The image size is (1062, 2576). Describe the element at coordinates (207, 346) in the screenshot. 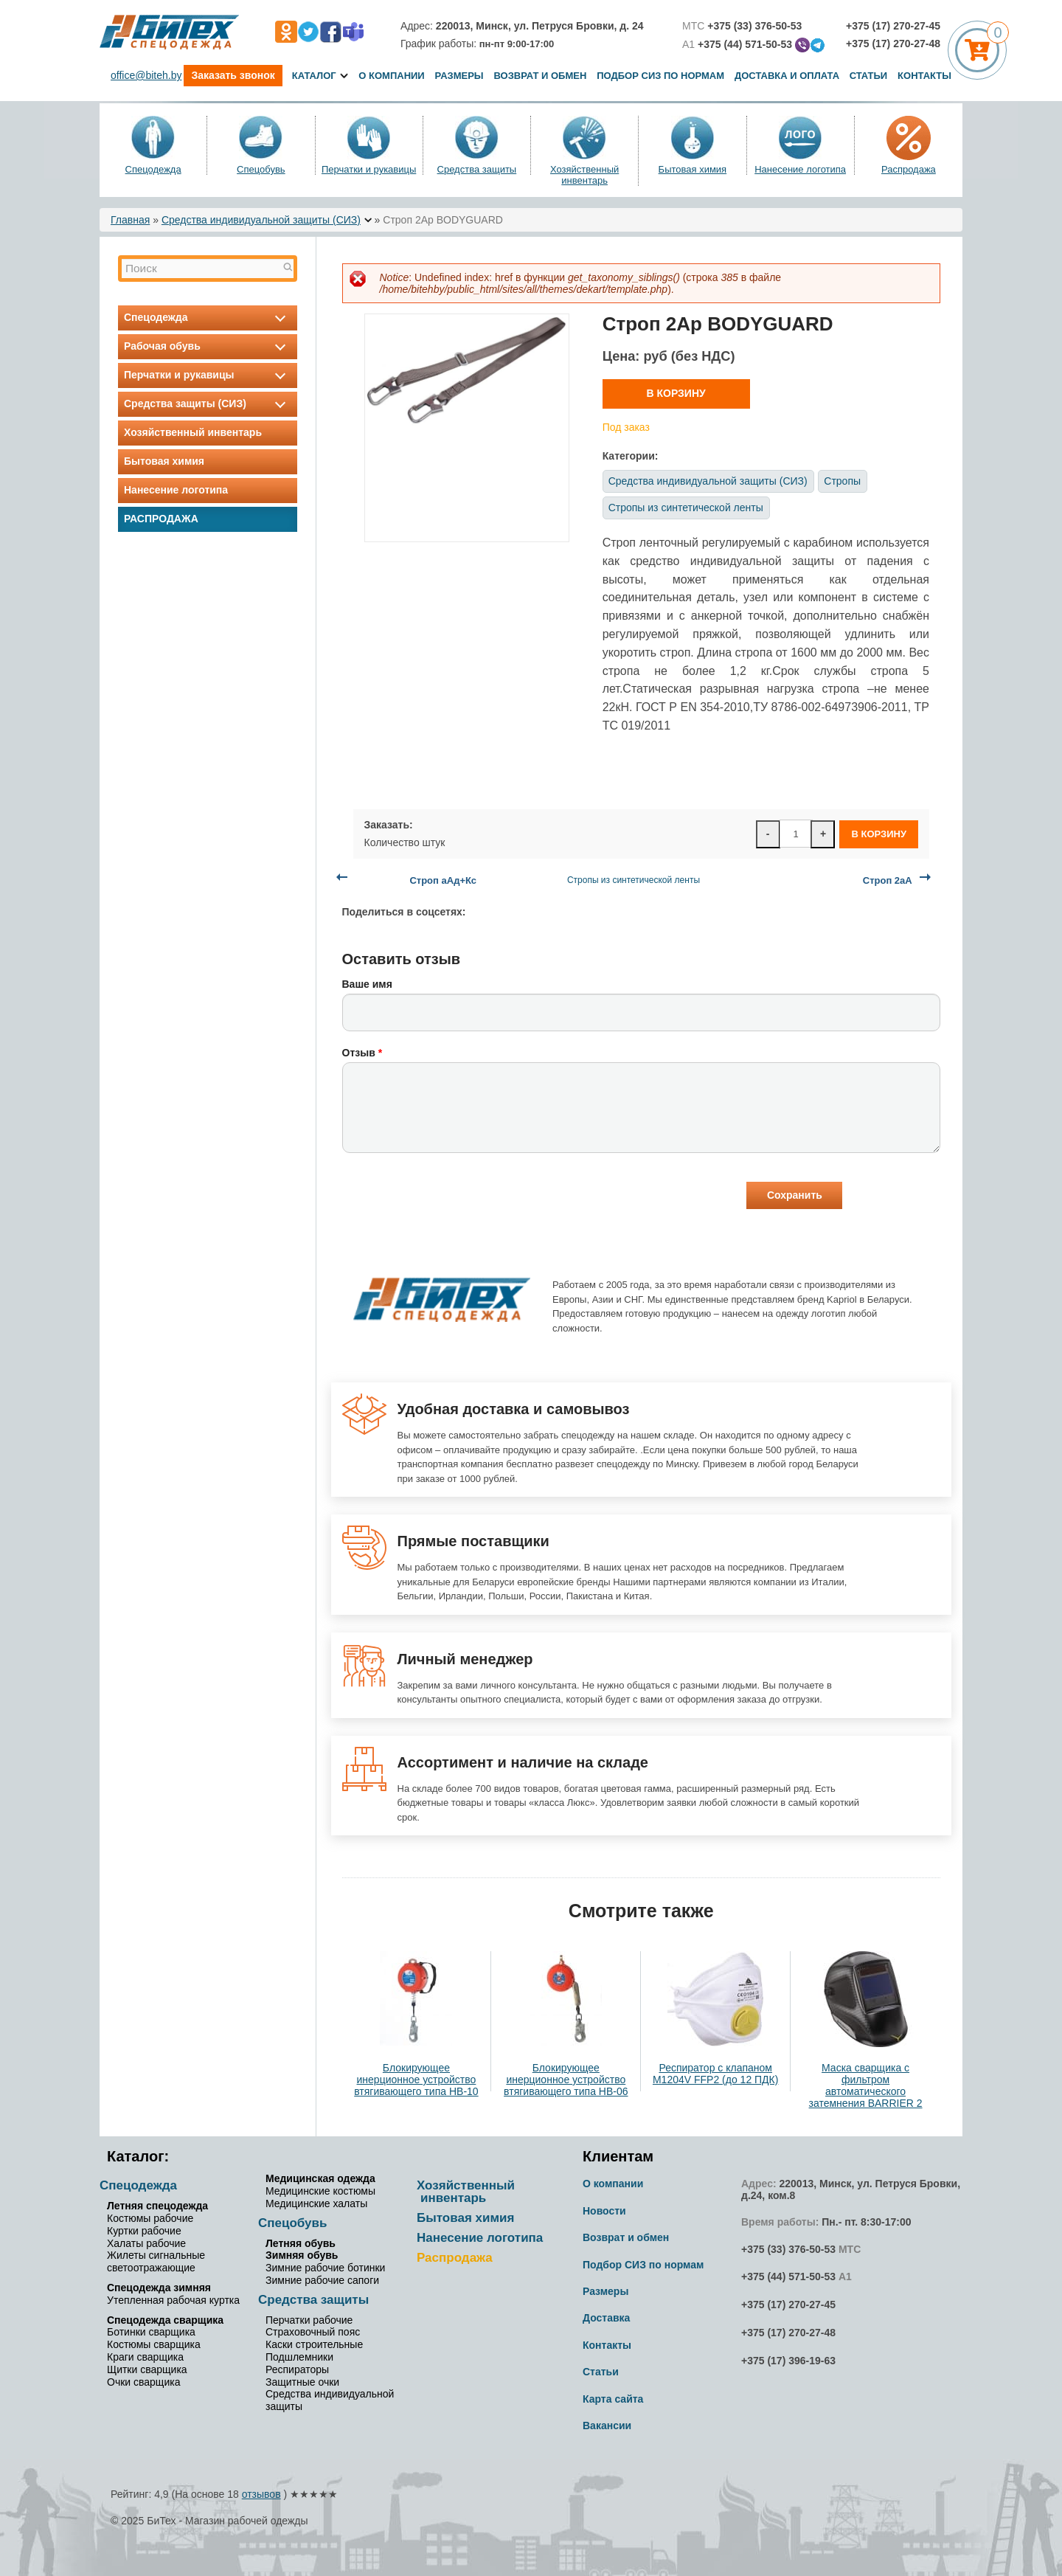

I see `Рабочая обувь` at that location.